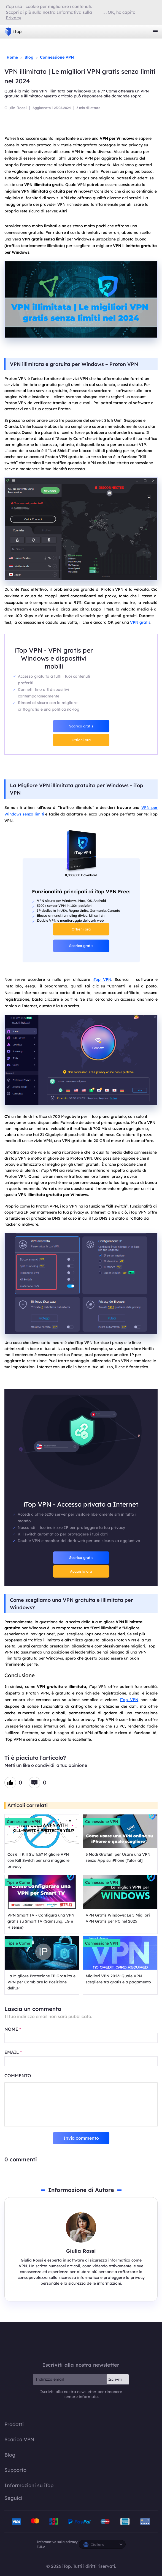  What do you see at coordinates (57, 2542) in the screenshot?
I see `Informativa sulla privacy` at bounding box center [57, 2542].